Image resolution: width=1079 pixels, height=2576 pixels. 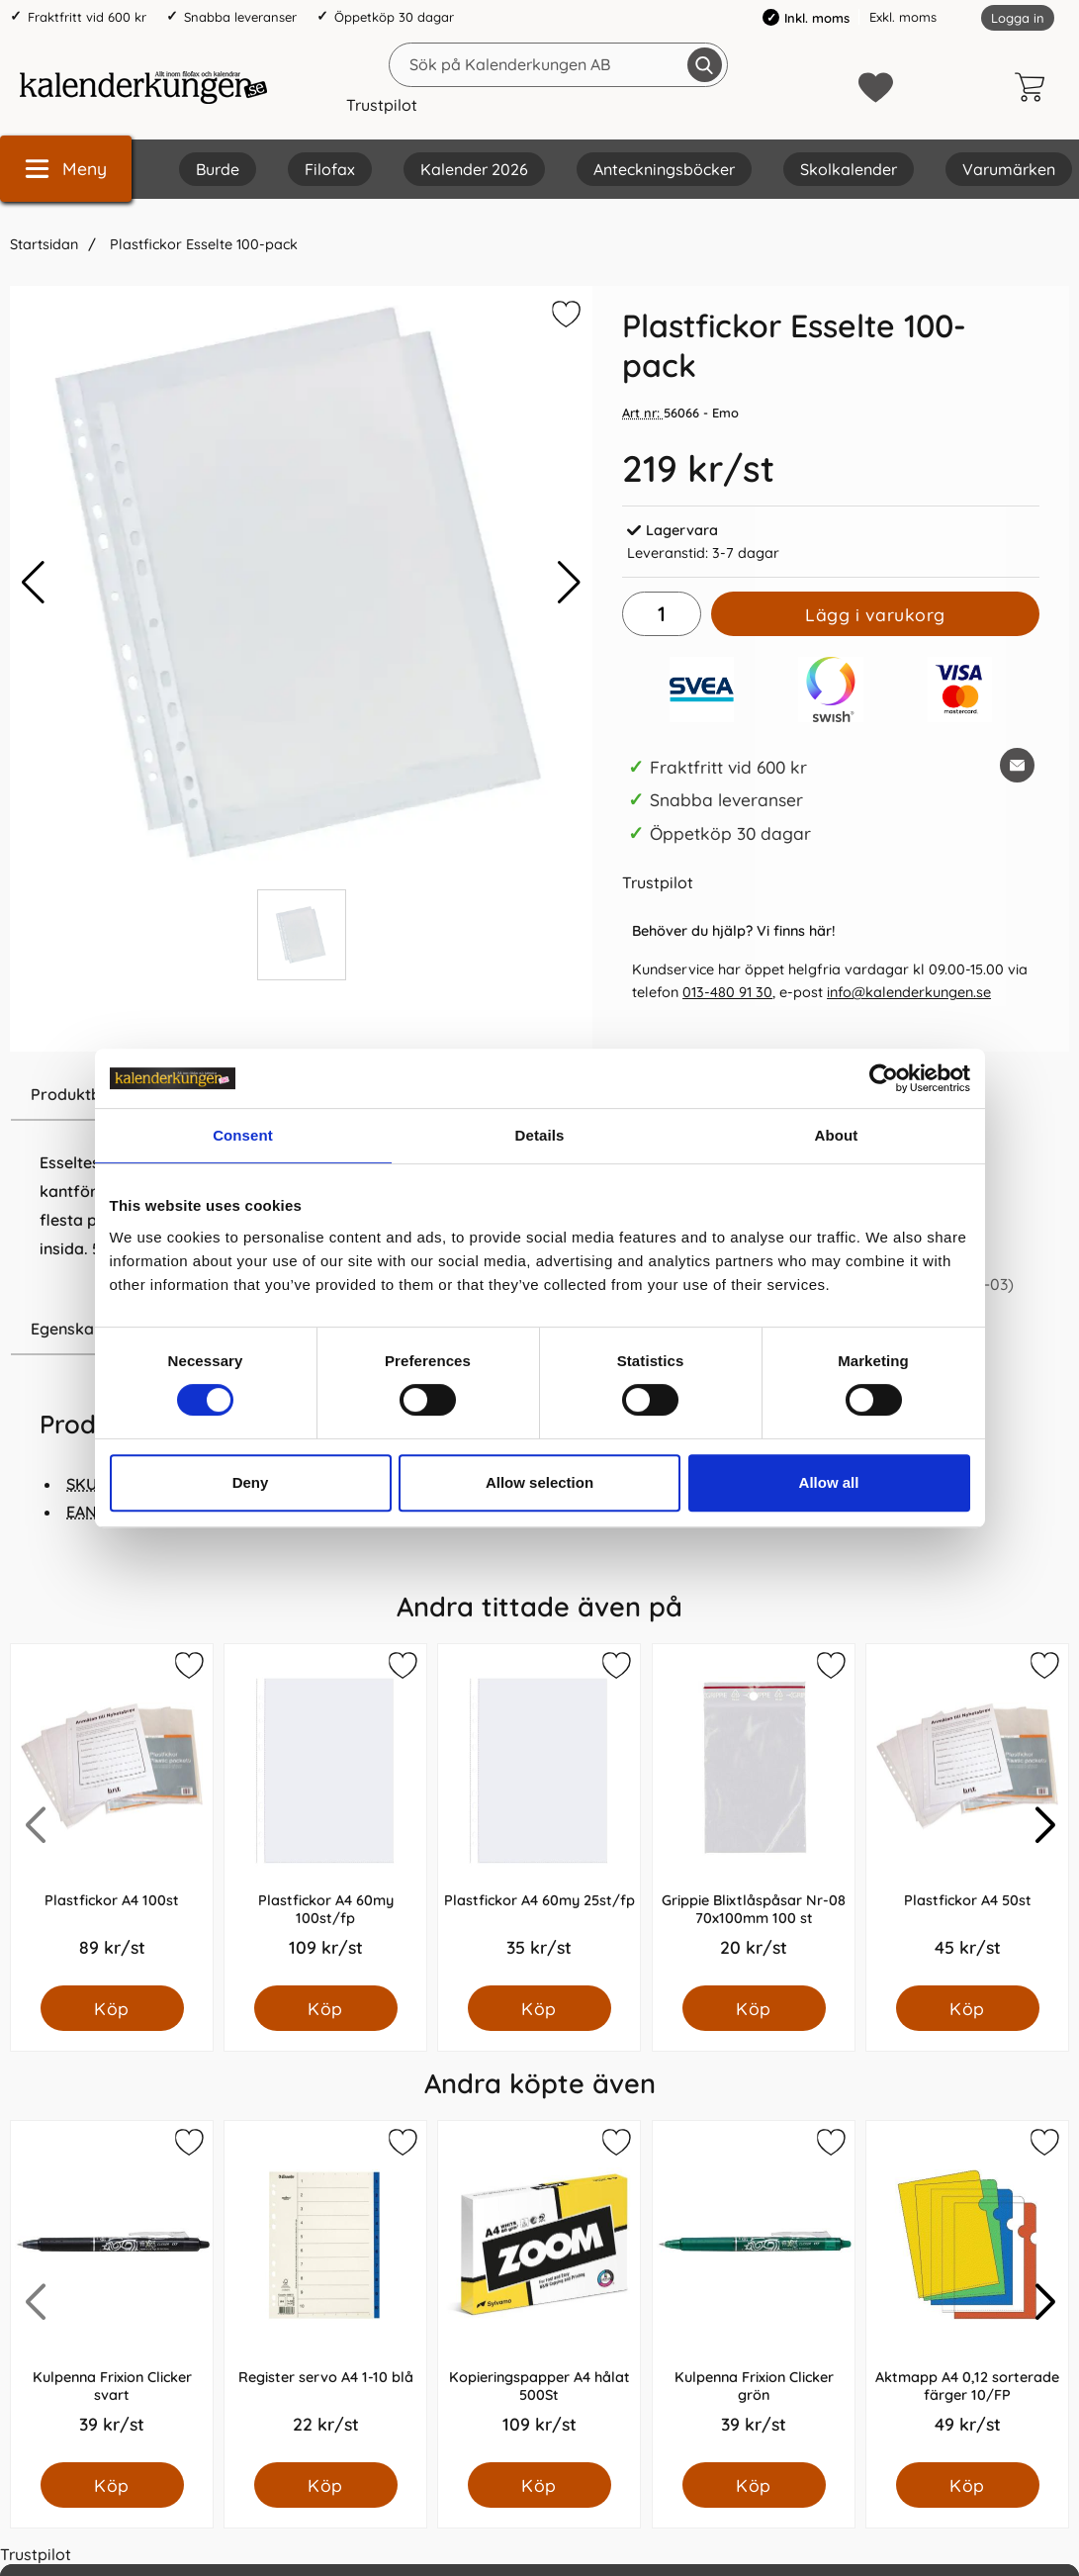 What do you see at coordinates (848, 169) in the screenshot?
I see `Skolkalender` at bounding box center [848, 169].